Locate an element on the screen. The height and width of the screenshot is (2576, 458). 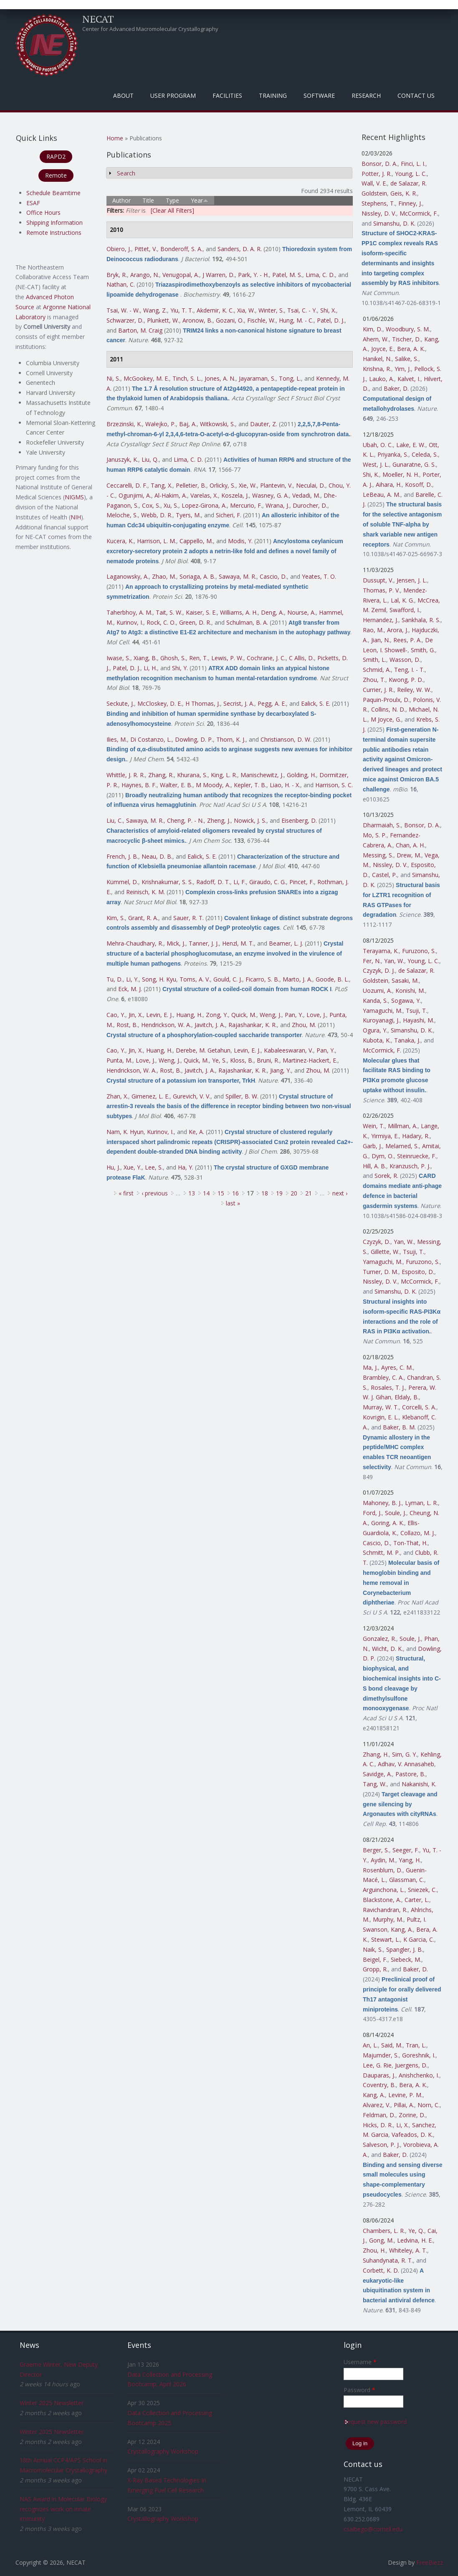
Dauter, Z. is located at coordinates (263, 424).